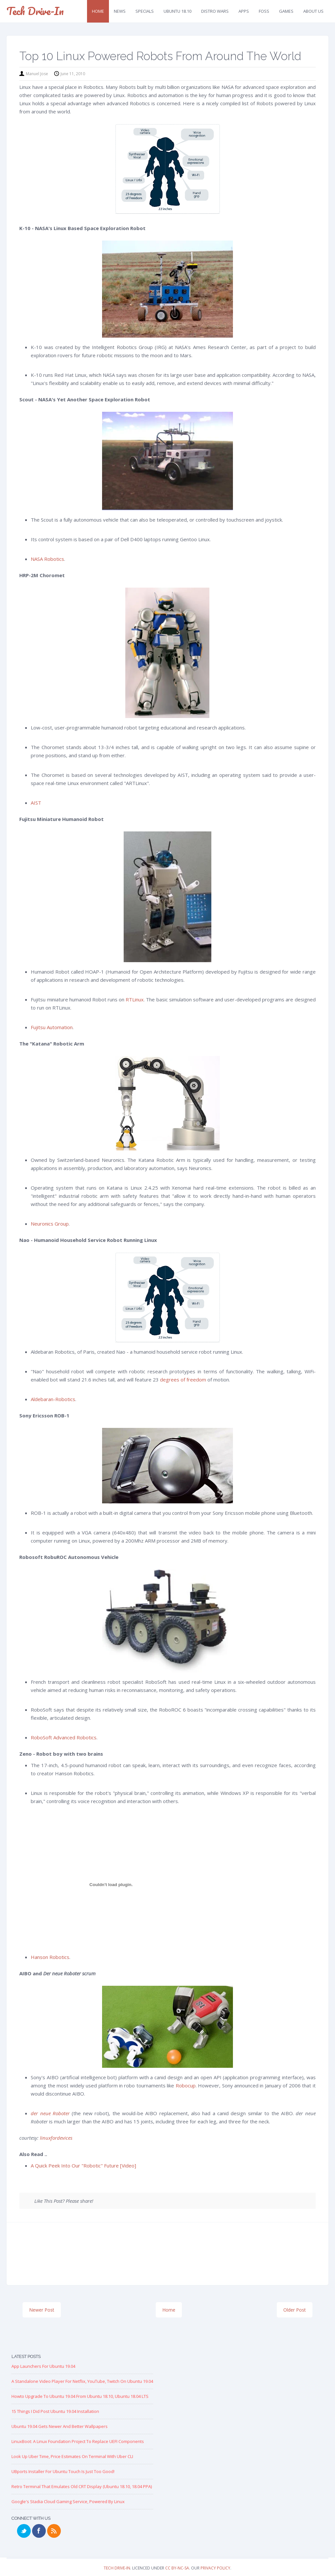  What do you see at coordinates (215, 2568) in the screenshot?
I see `Privacy Policy` at bounding box center [215, 2568].